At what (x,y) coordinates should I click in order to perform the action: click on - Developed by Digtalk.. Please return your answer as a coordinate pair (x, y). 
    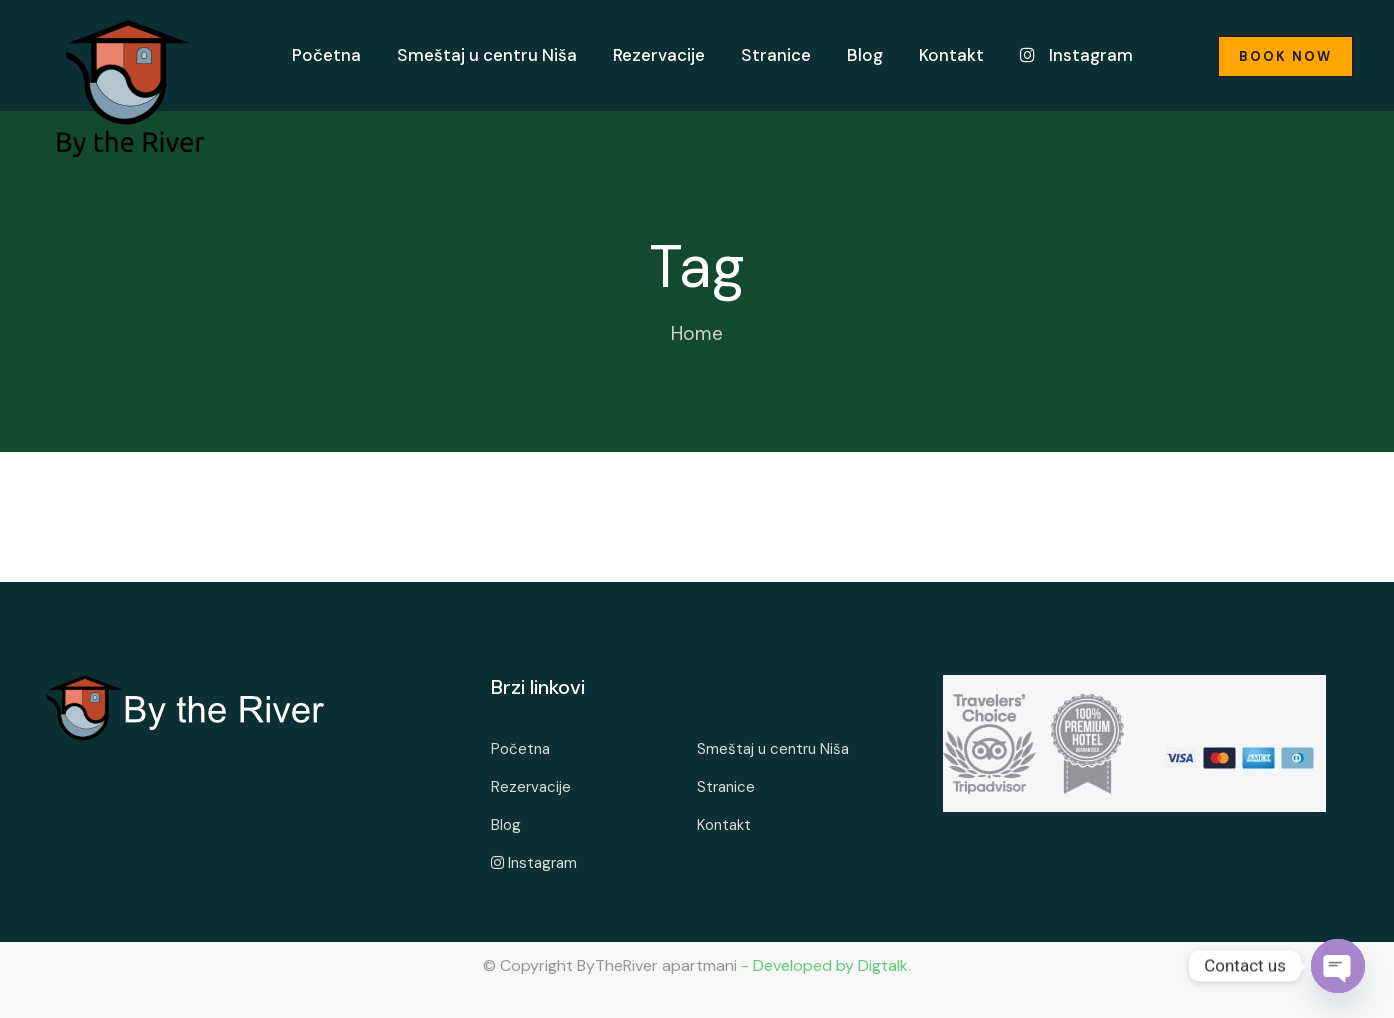
    Looking at the image, I should click on (824, 965).